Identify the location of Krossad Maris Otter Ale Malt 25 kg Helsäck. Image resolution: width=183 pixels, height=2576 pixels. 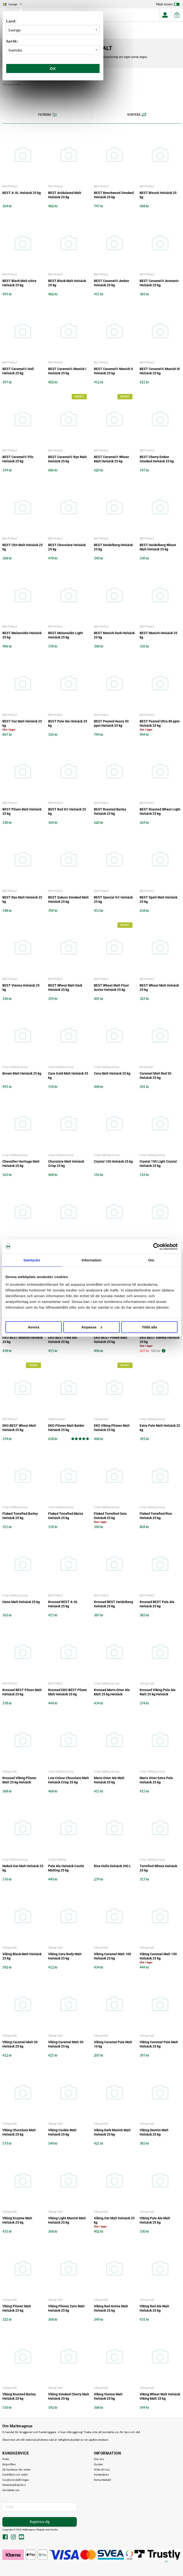
(112, 1692).